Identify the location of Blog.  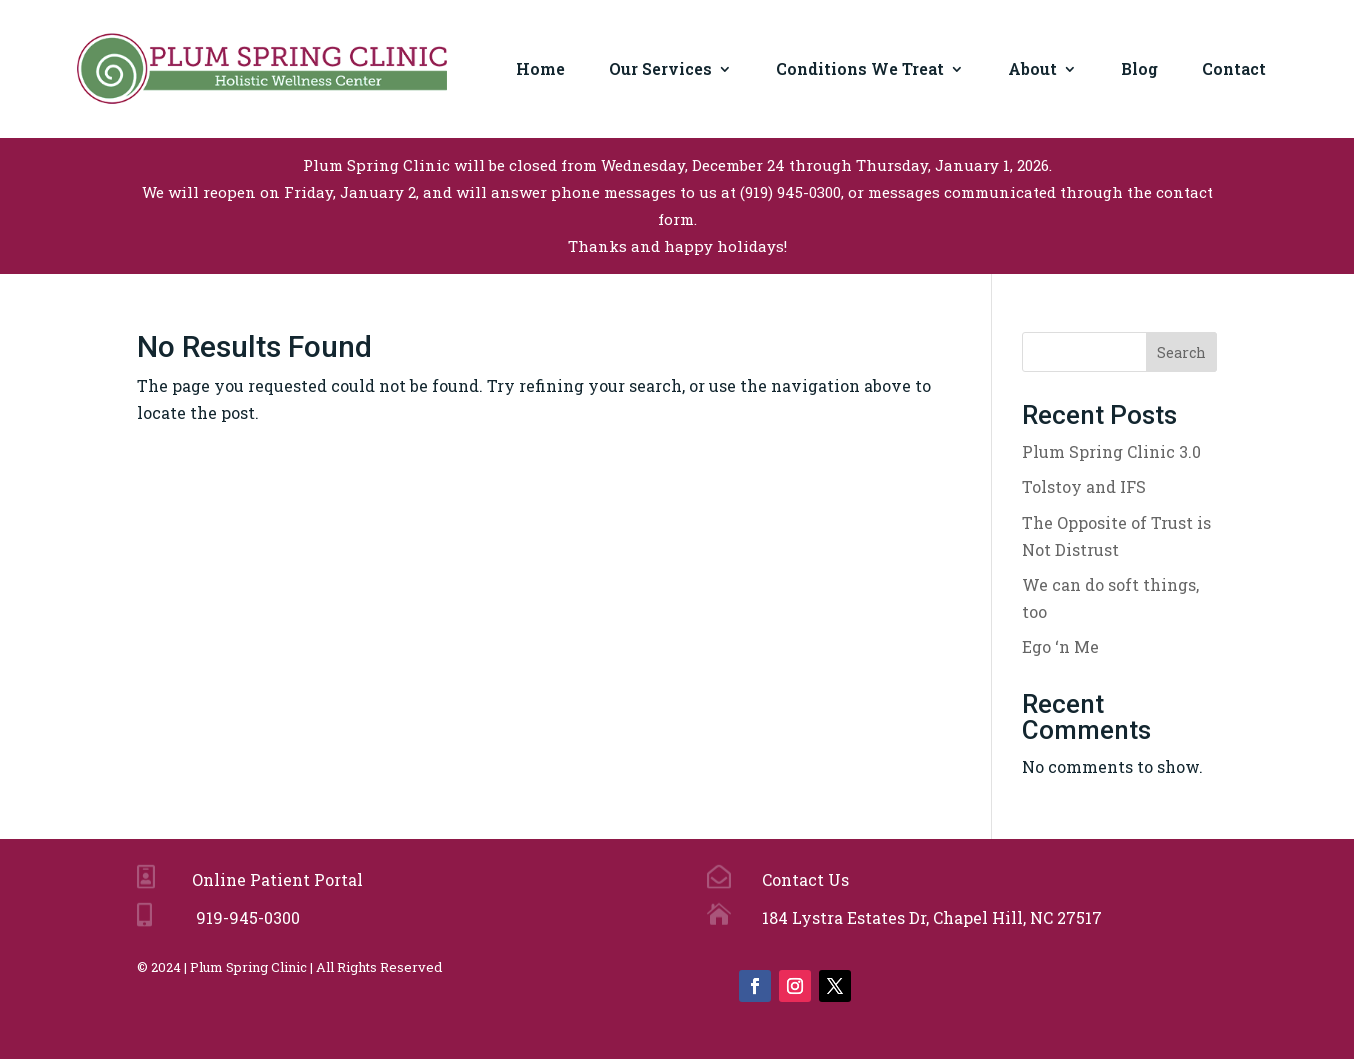
(1139, 68).